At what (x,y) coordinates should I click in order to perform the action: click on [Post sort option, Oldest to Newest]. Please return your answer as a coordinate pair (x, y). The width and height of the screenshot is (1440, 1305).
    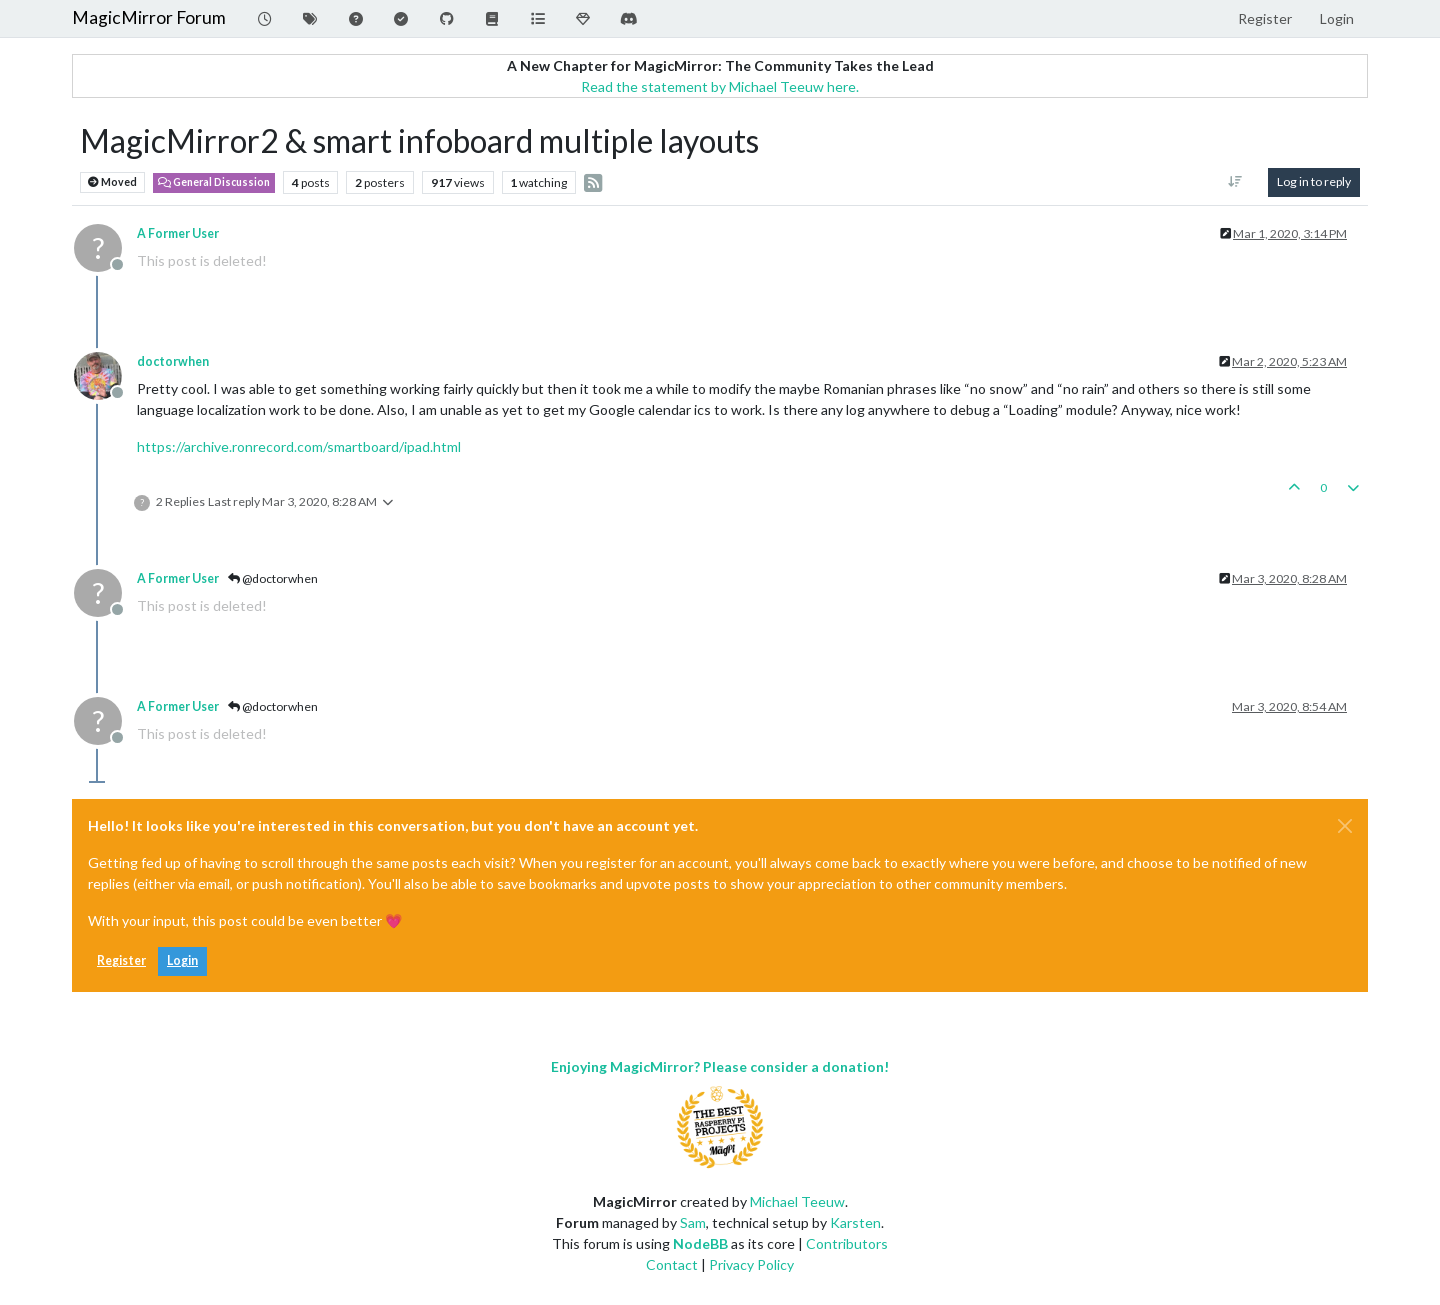
    Looking at the image, I should click on (1235, 182).